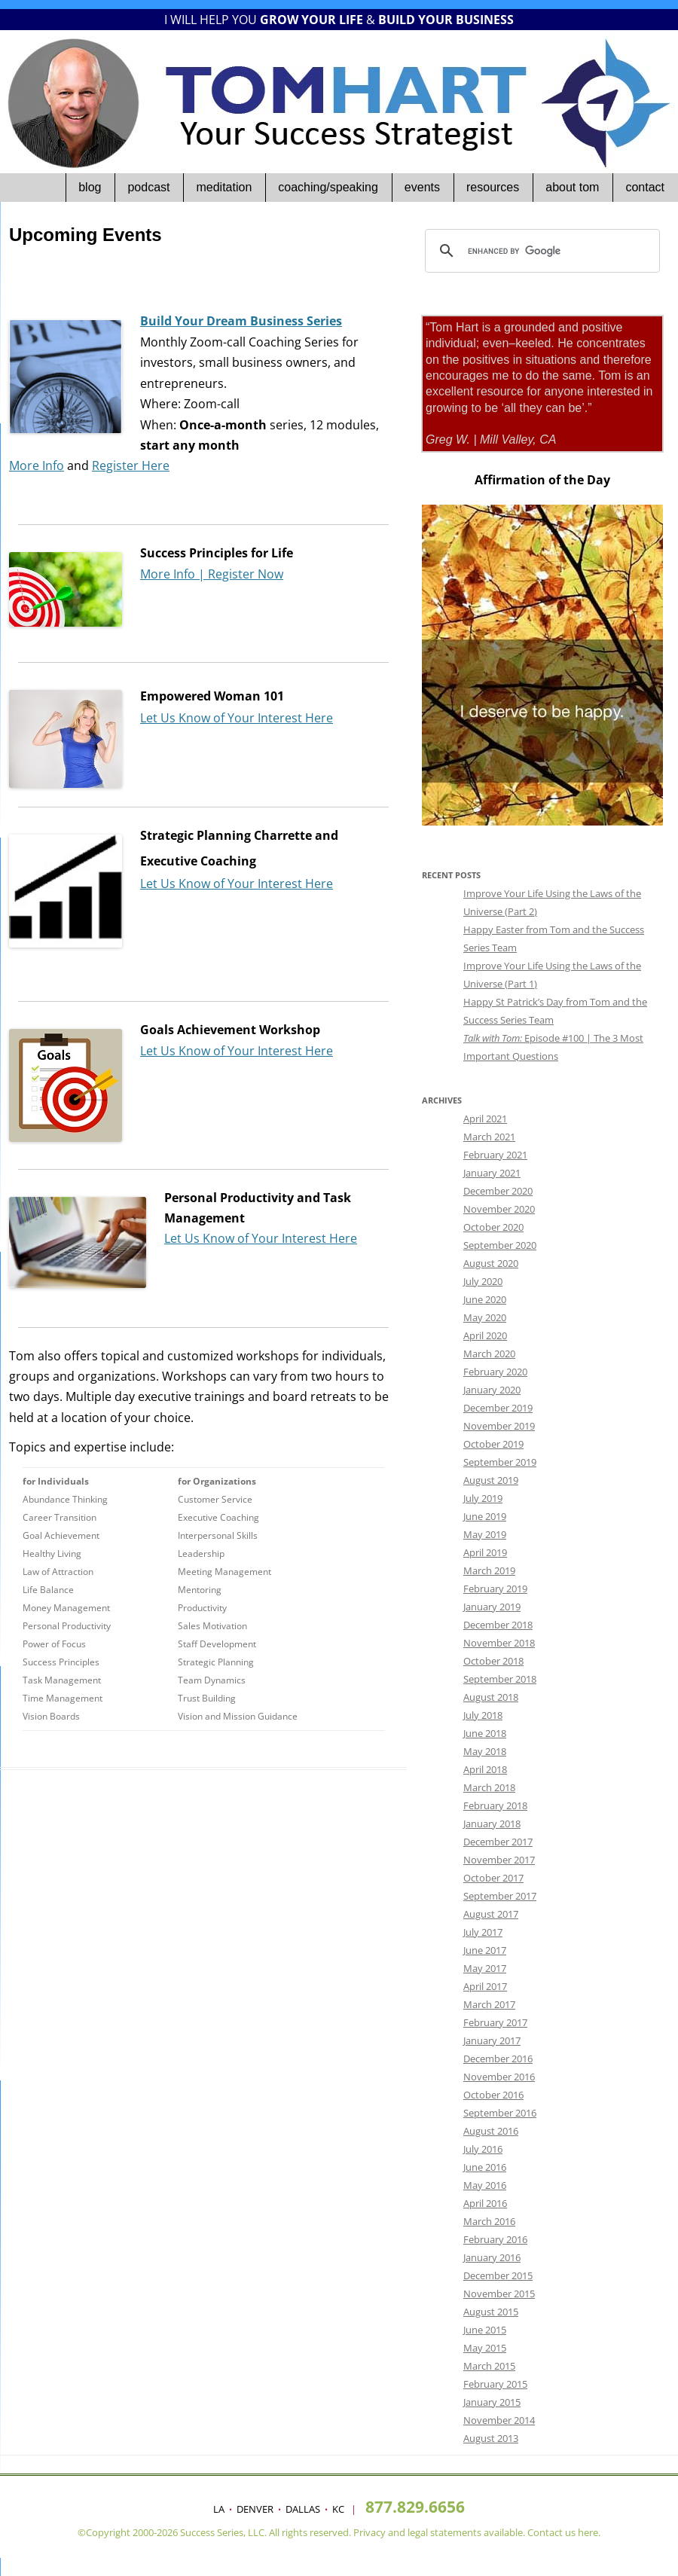  Describe the element at coordinates (495, 2022) in the screenshot. I see `February 2017` at that location.